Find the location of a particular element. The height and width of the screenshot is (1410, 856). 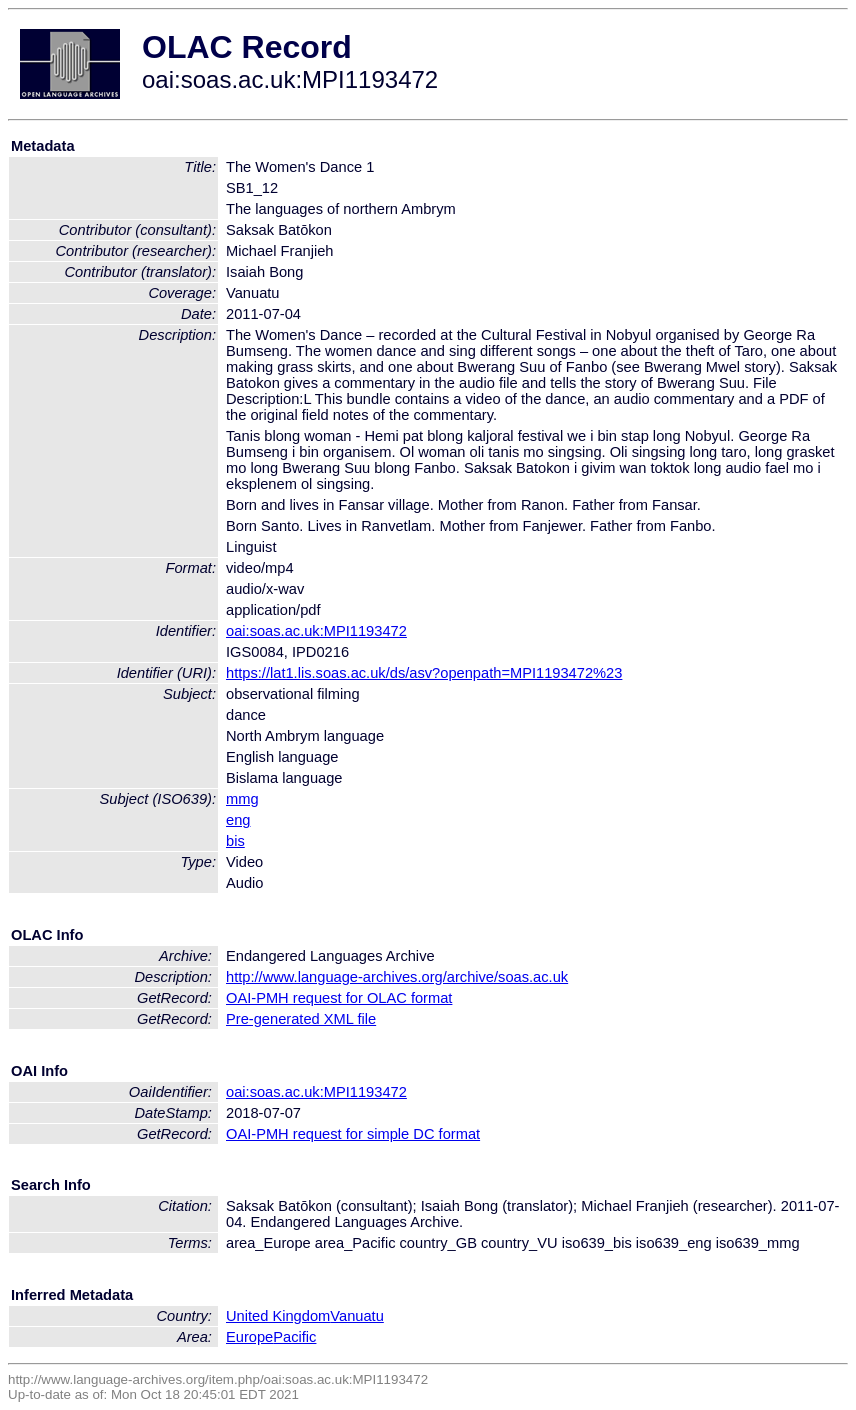

eng is located at coordinates (238, 820).